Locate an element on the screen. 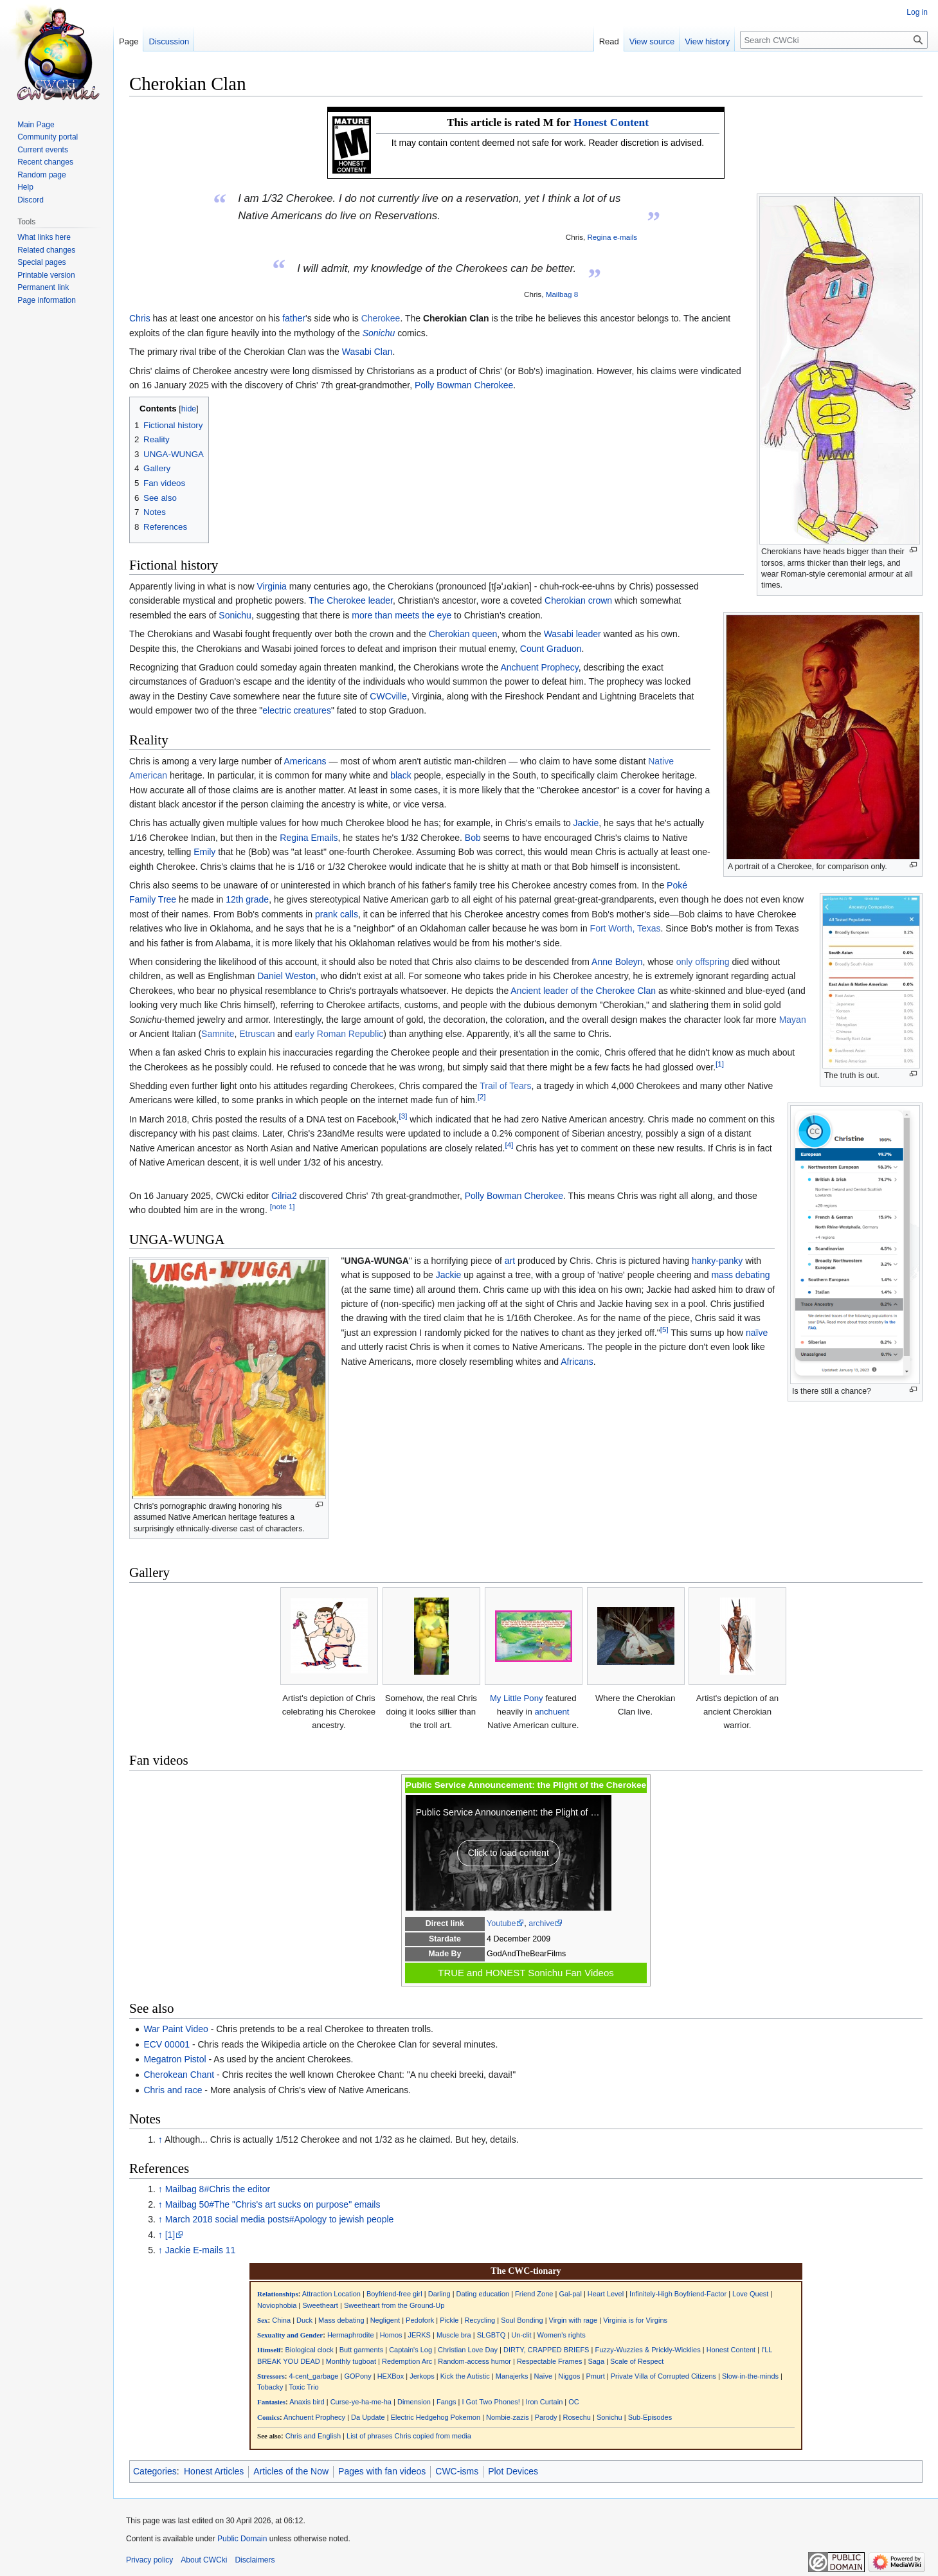  Anchuent Prophecy is located at coordinates (539, 667).